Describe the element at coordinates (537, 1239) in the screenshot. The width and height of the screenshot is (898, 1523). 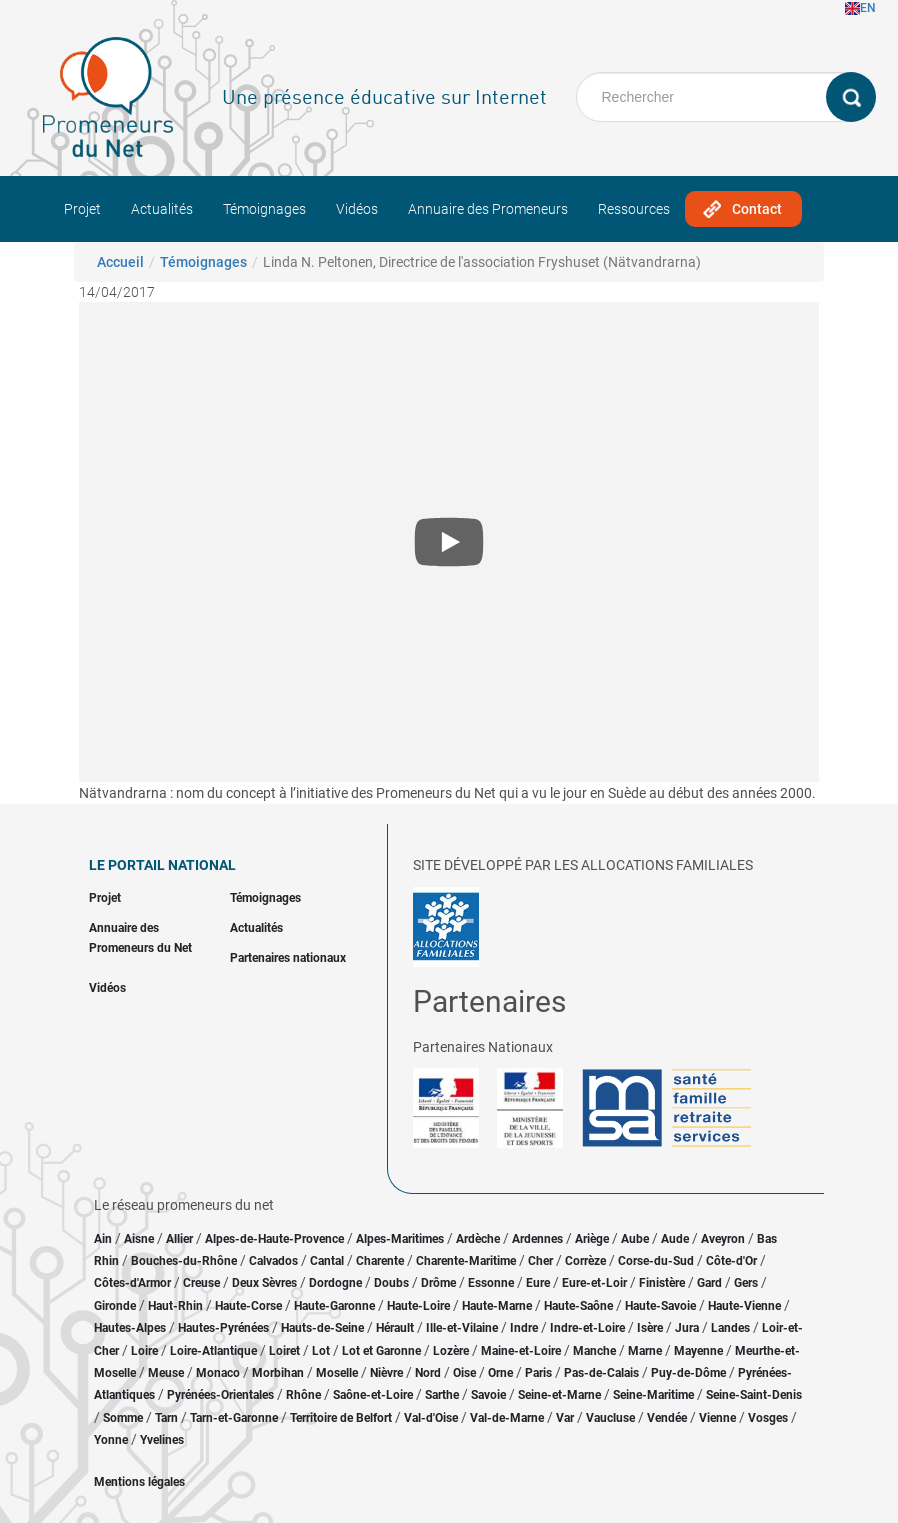
I see `Ardennes` at that location.